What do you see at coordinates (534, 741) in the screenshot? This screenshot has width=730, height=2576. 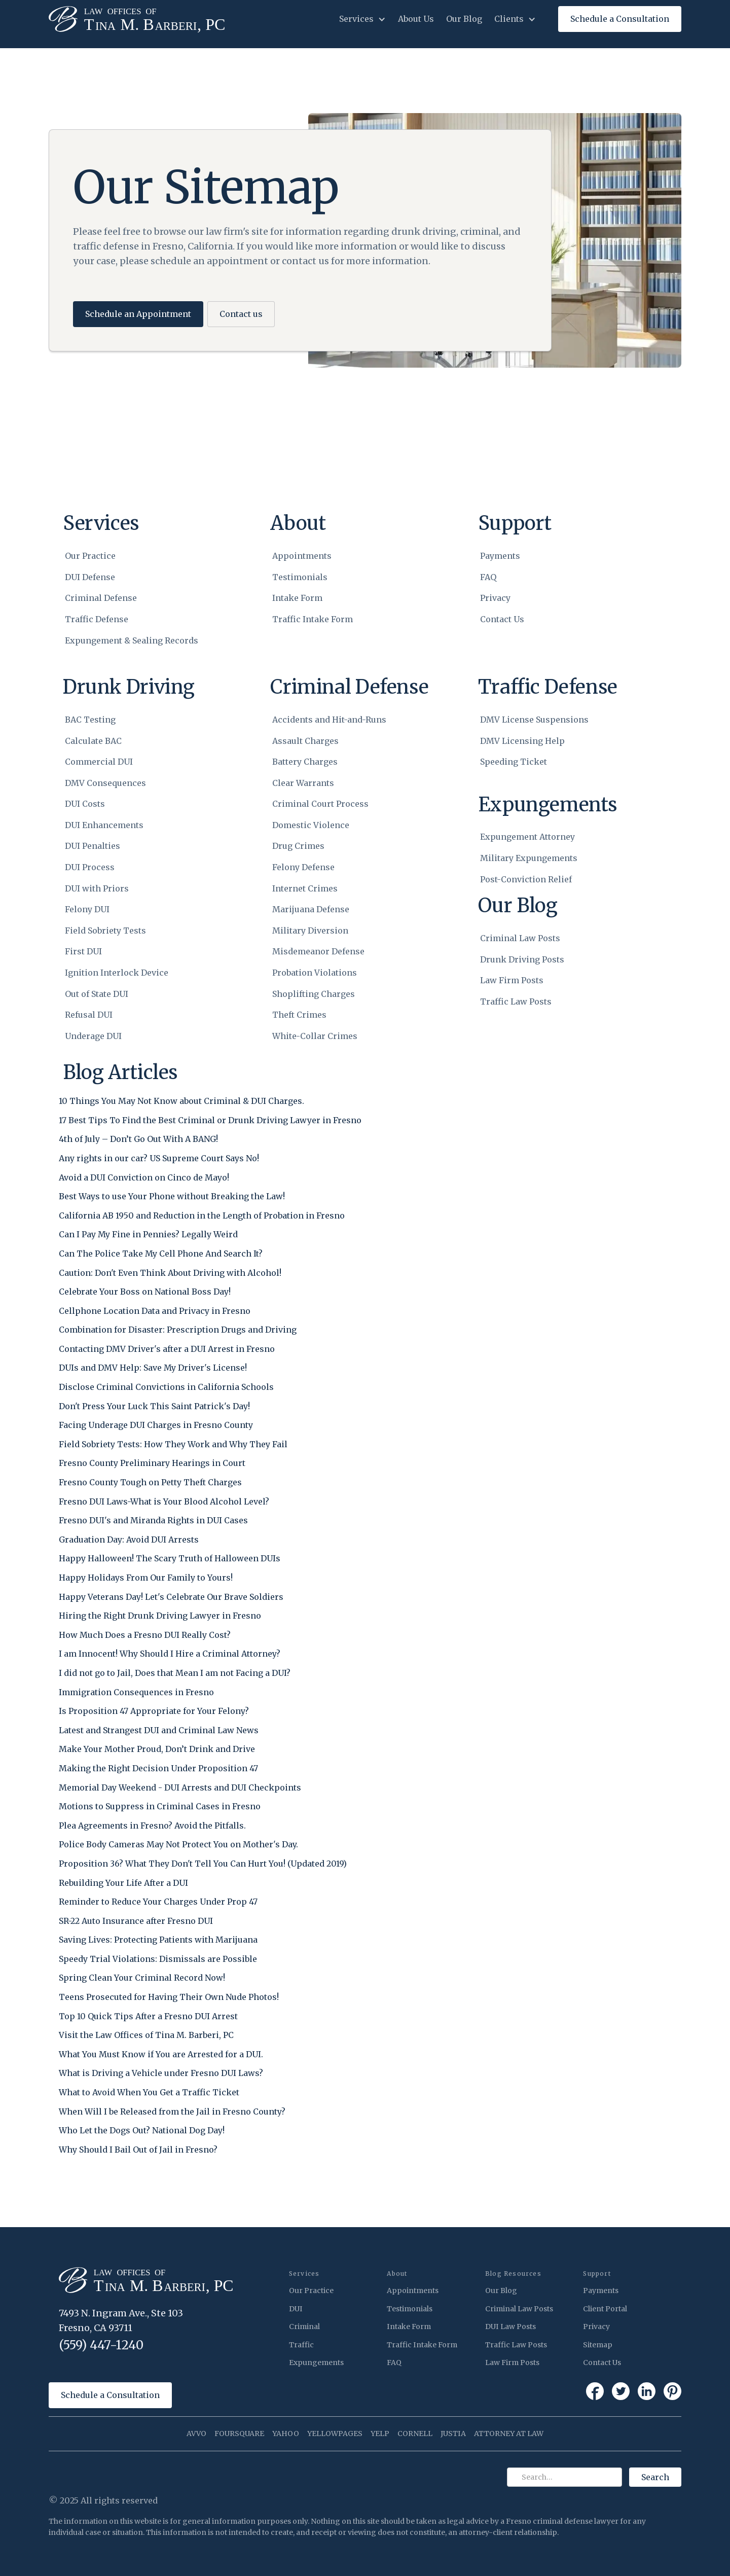 I see `[DMV Licensing Help]` at bounding box center [534, 741].